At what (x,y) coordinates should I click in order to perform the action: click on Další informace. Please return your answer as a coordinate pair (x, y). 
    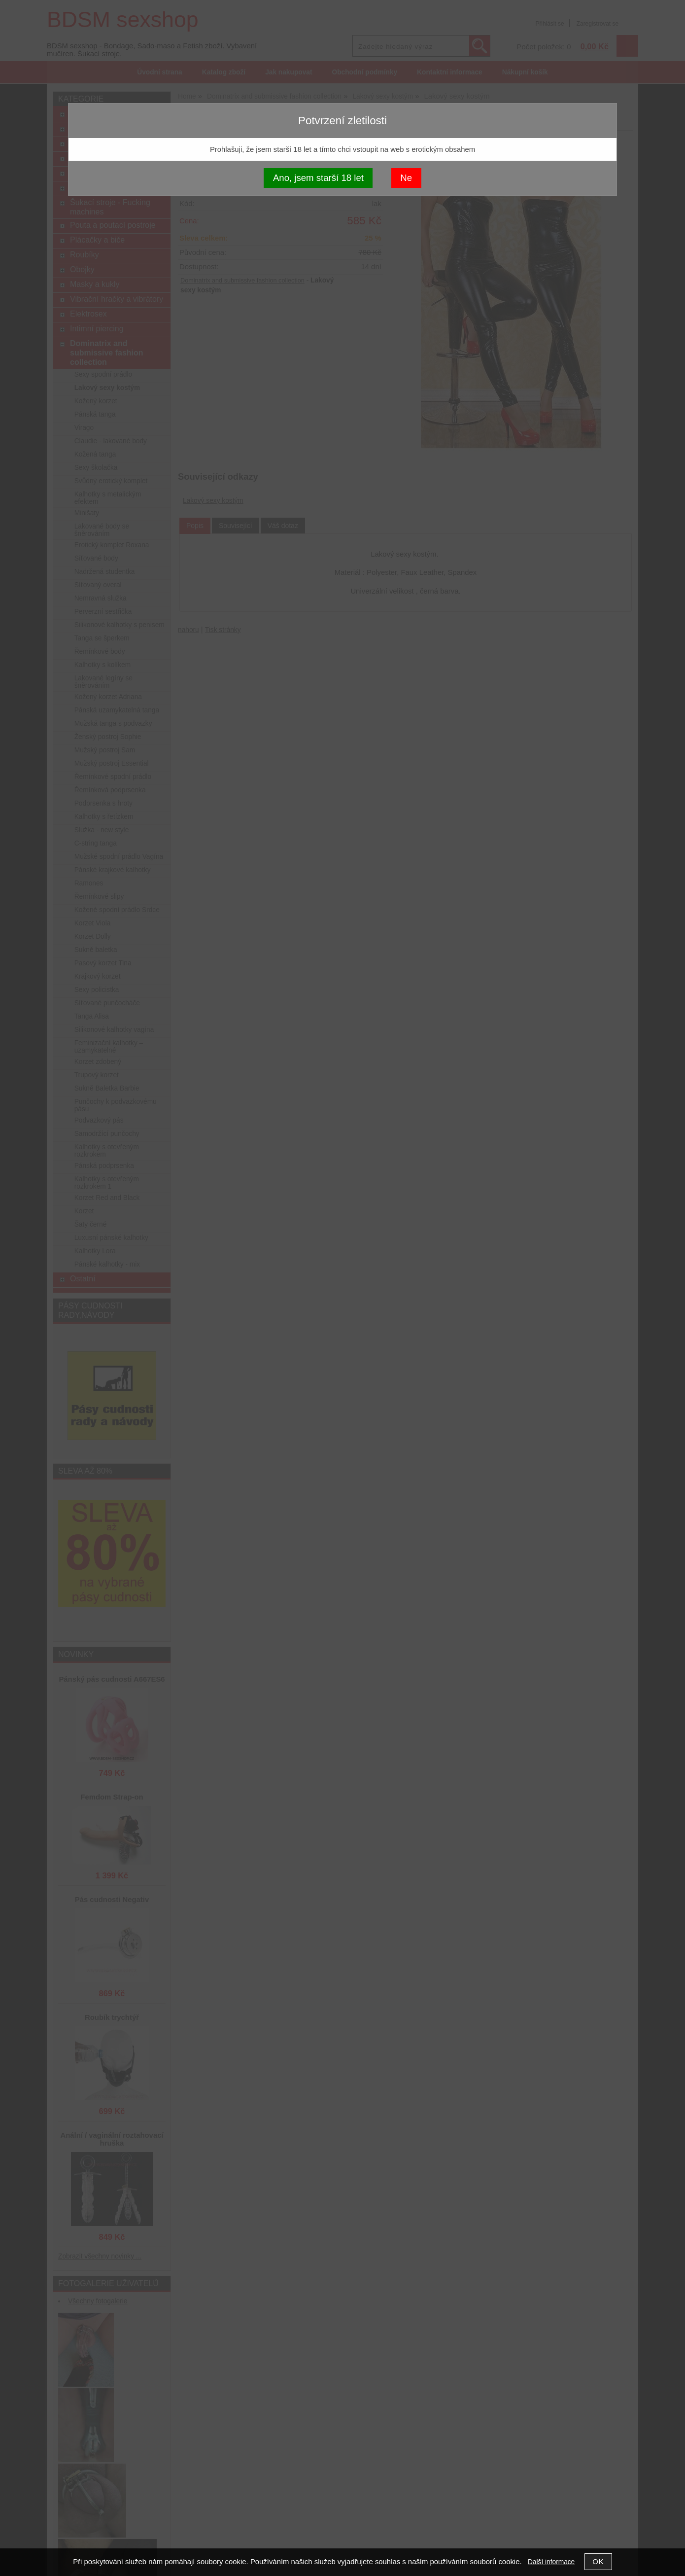
    Looking at the image, I should click on (551, 2562).